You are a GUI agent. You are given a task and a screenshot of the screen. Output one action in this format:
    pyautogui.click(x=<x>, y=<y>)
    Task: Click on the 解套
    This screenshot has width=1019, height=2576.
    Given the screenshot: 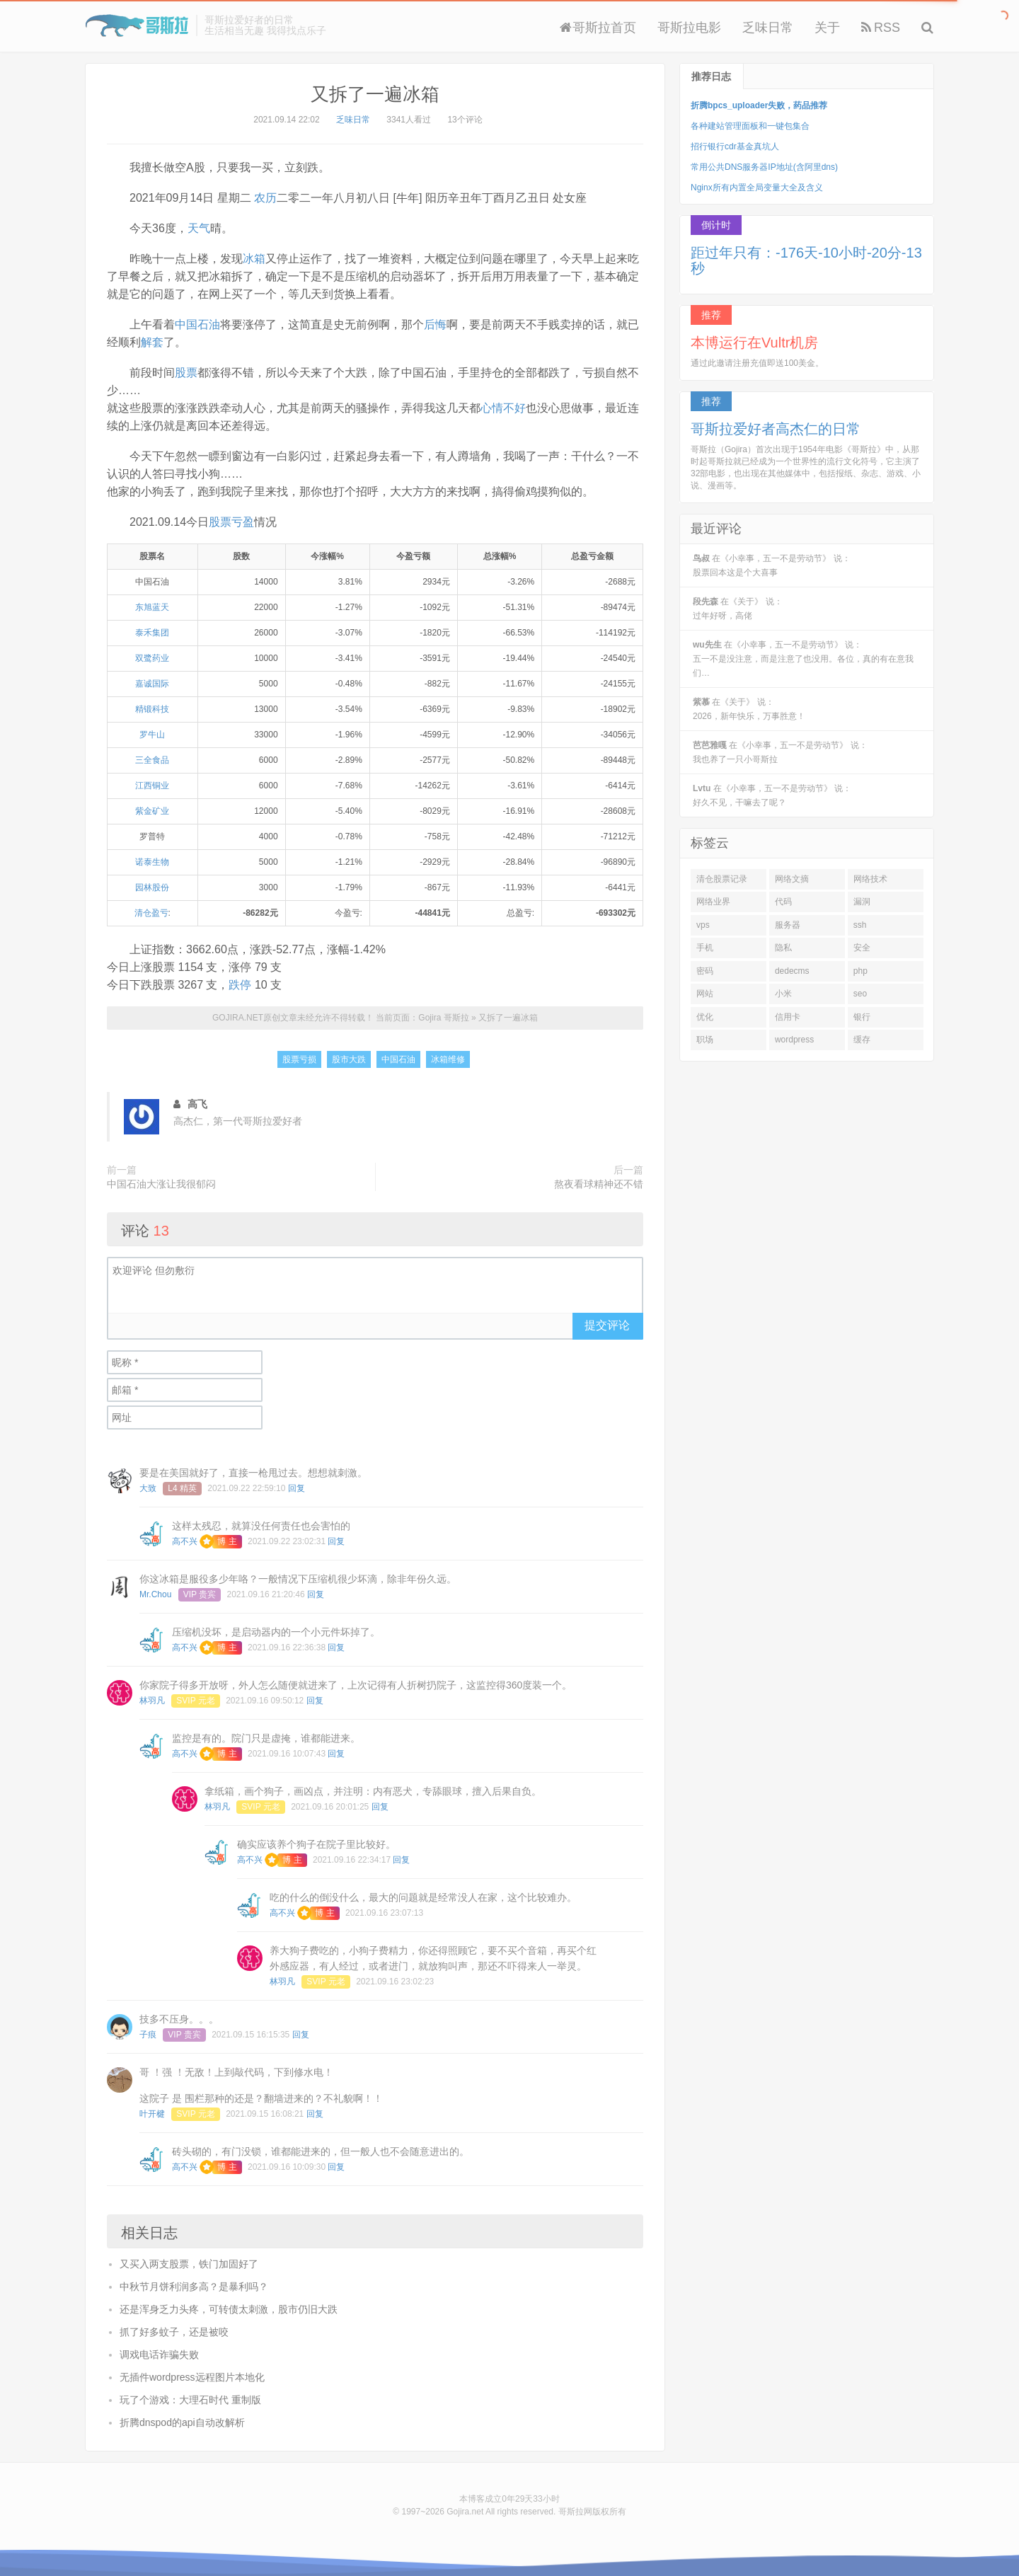 What is the action you would take?
    pyautogui.click(x=152, y=342)
    